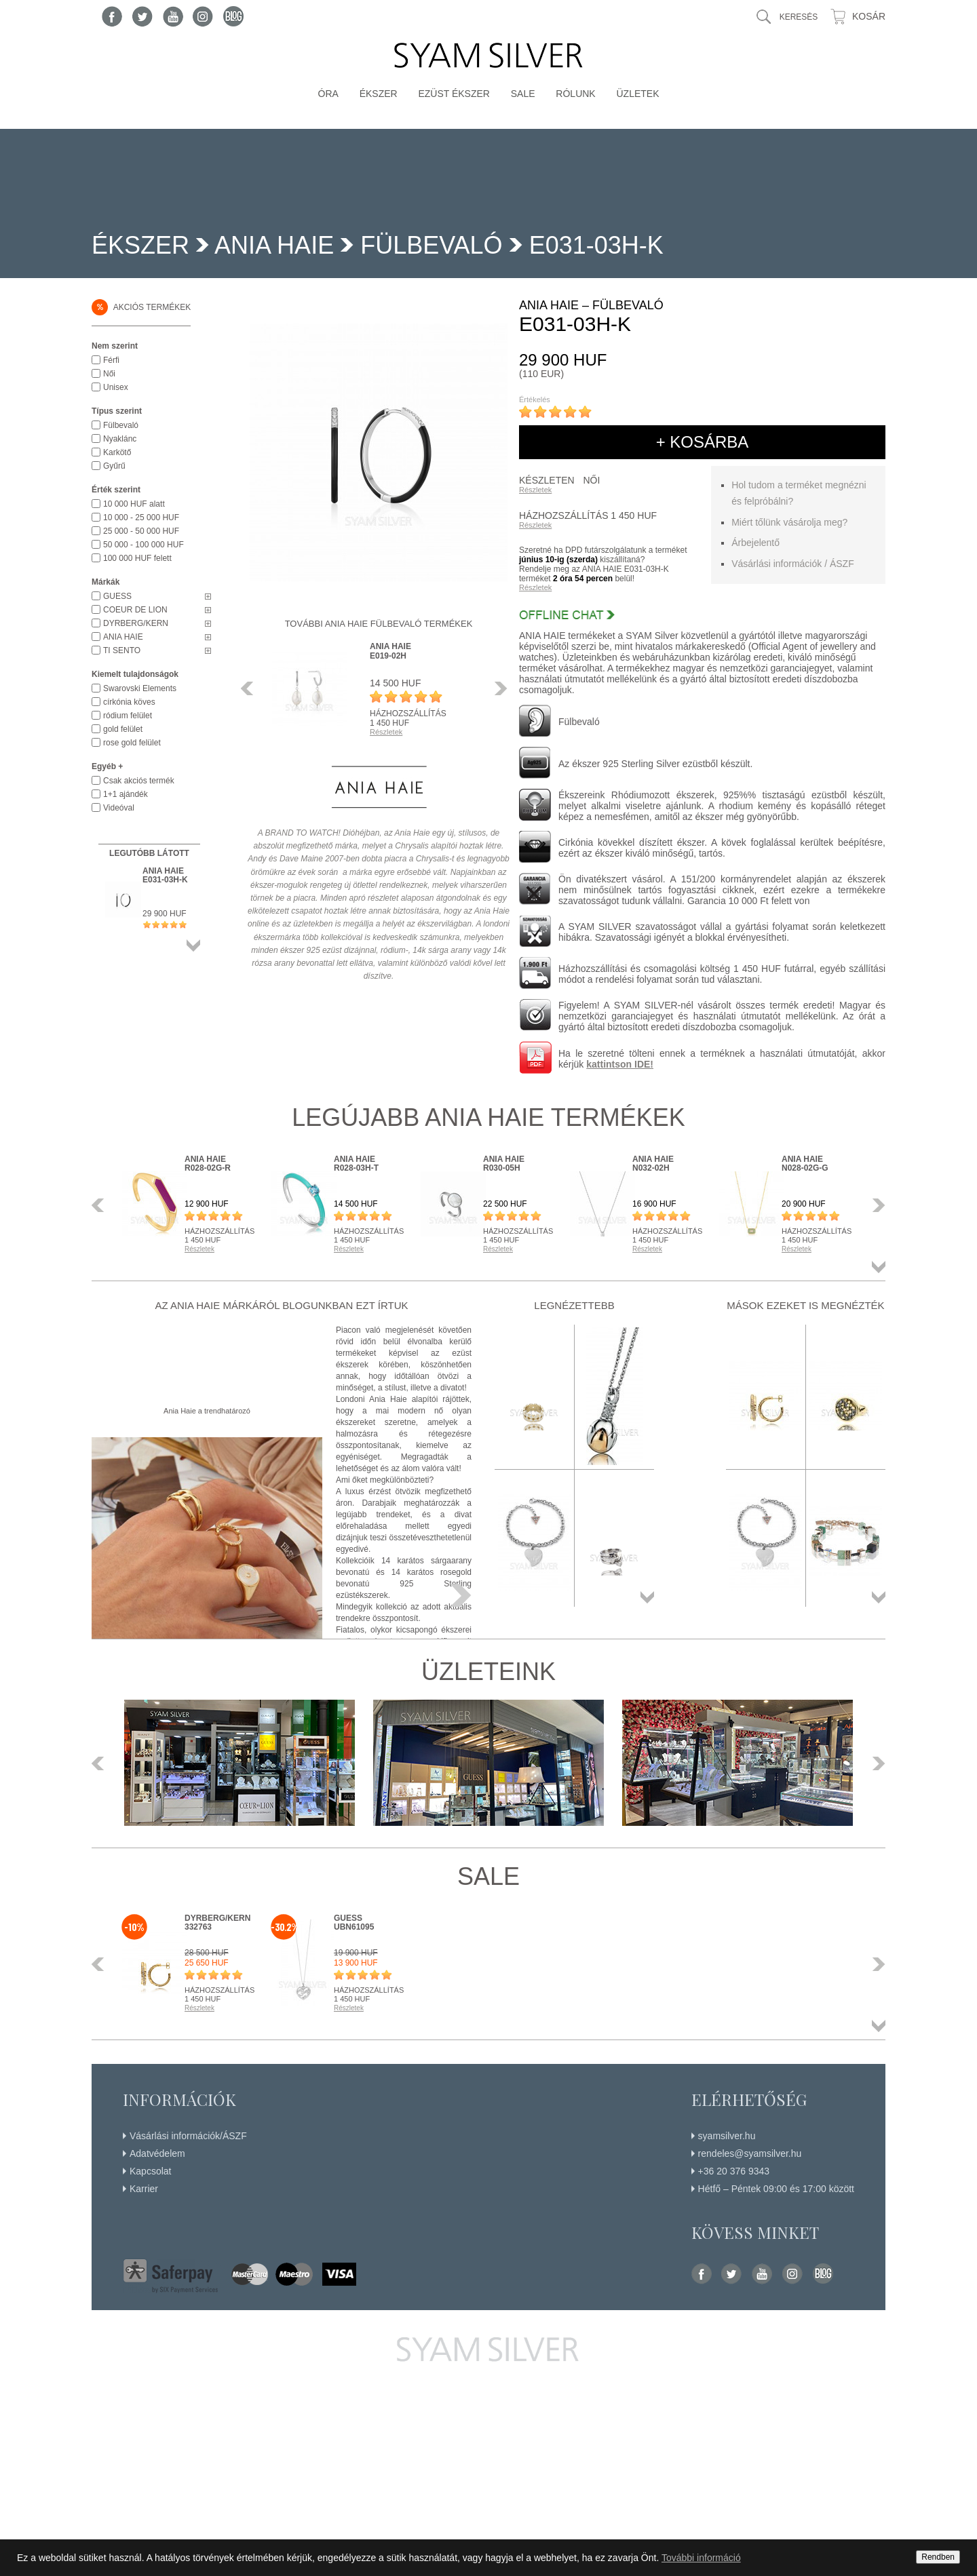  I want to click on Videóval, so click(118, 808).